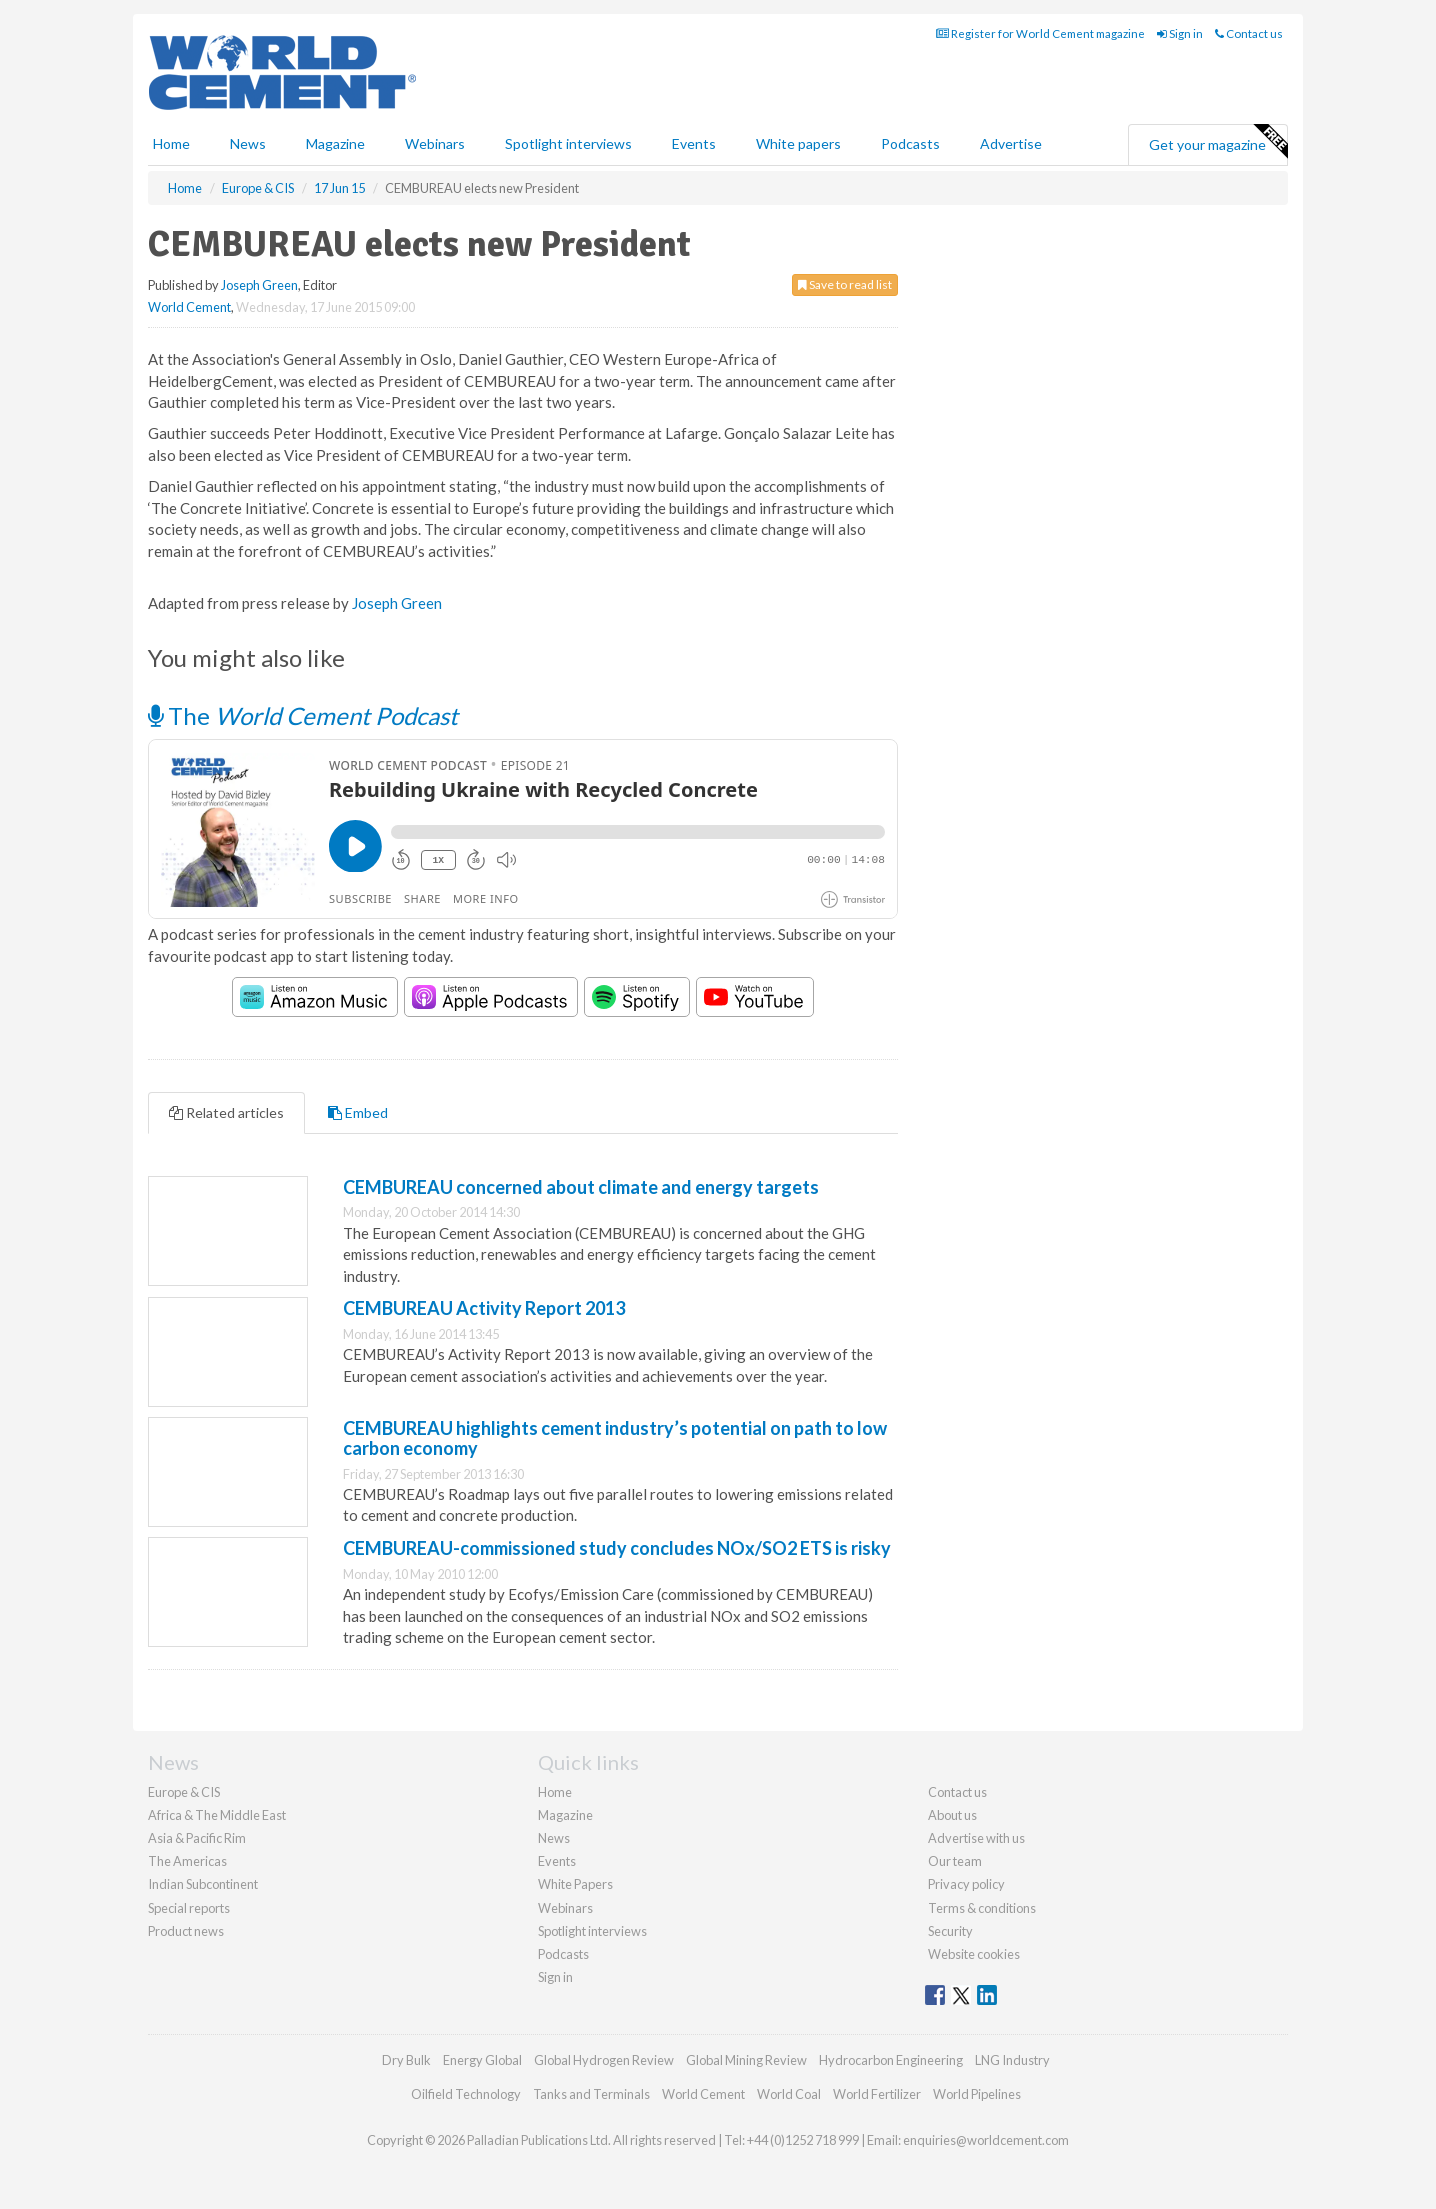 This screenshot has height=2209, width=1436. I want to click on Related articles [tab], so click(226, 1112).